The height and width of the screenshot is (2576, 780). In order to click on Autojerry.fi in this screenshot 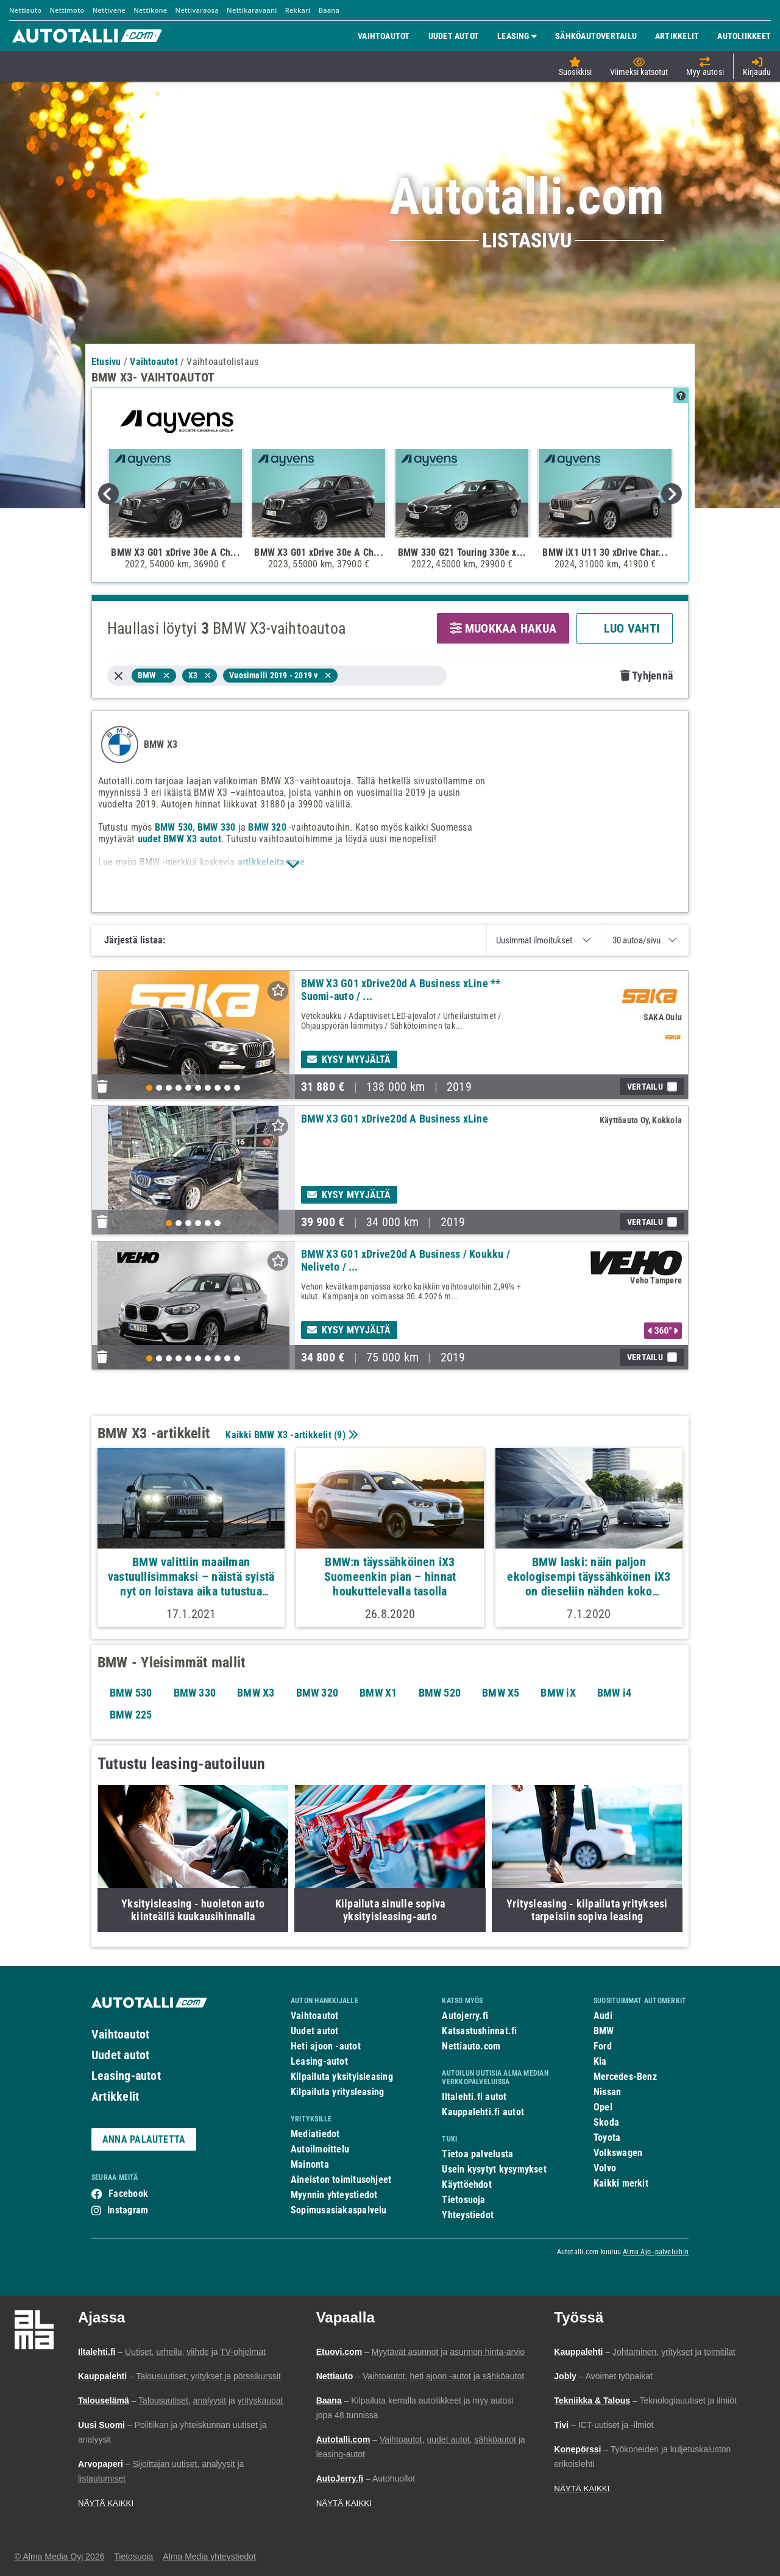, I will do `click(465, 2015)`.